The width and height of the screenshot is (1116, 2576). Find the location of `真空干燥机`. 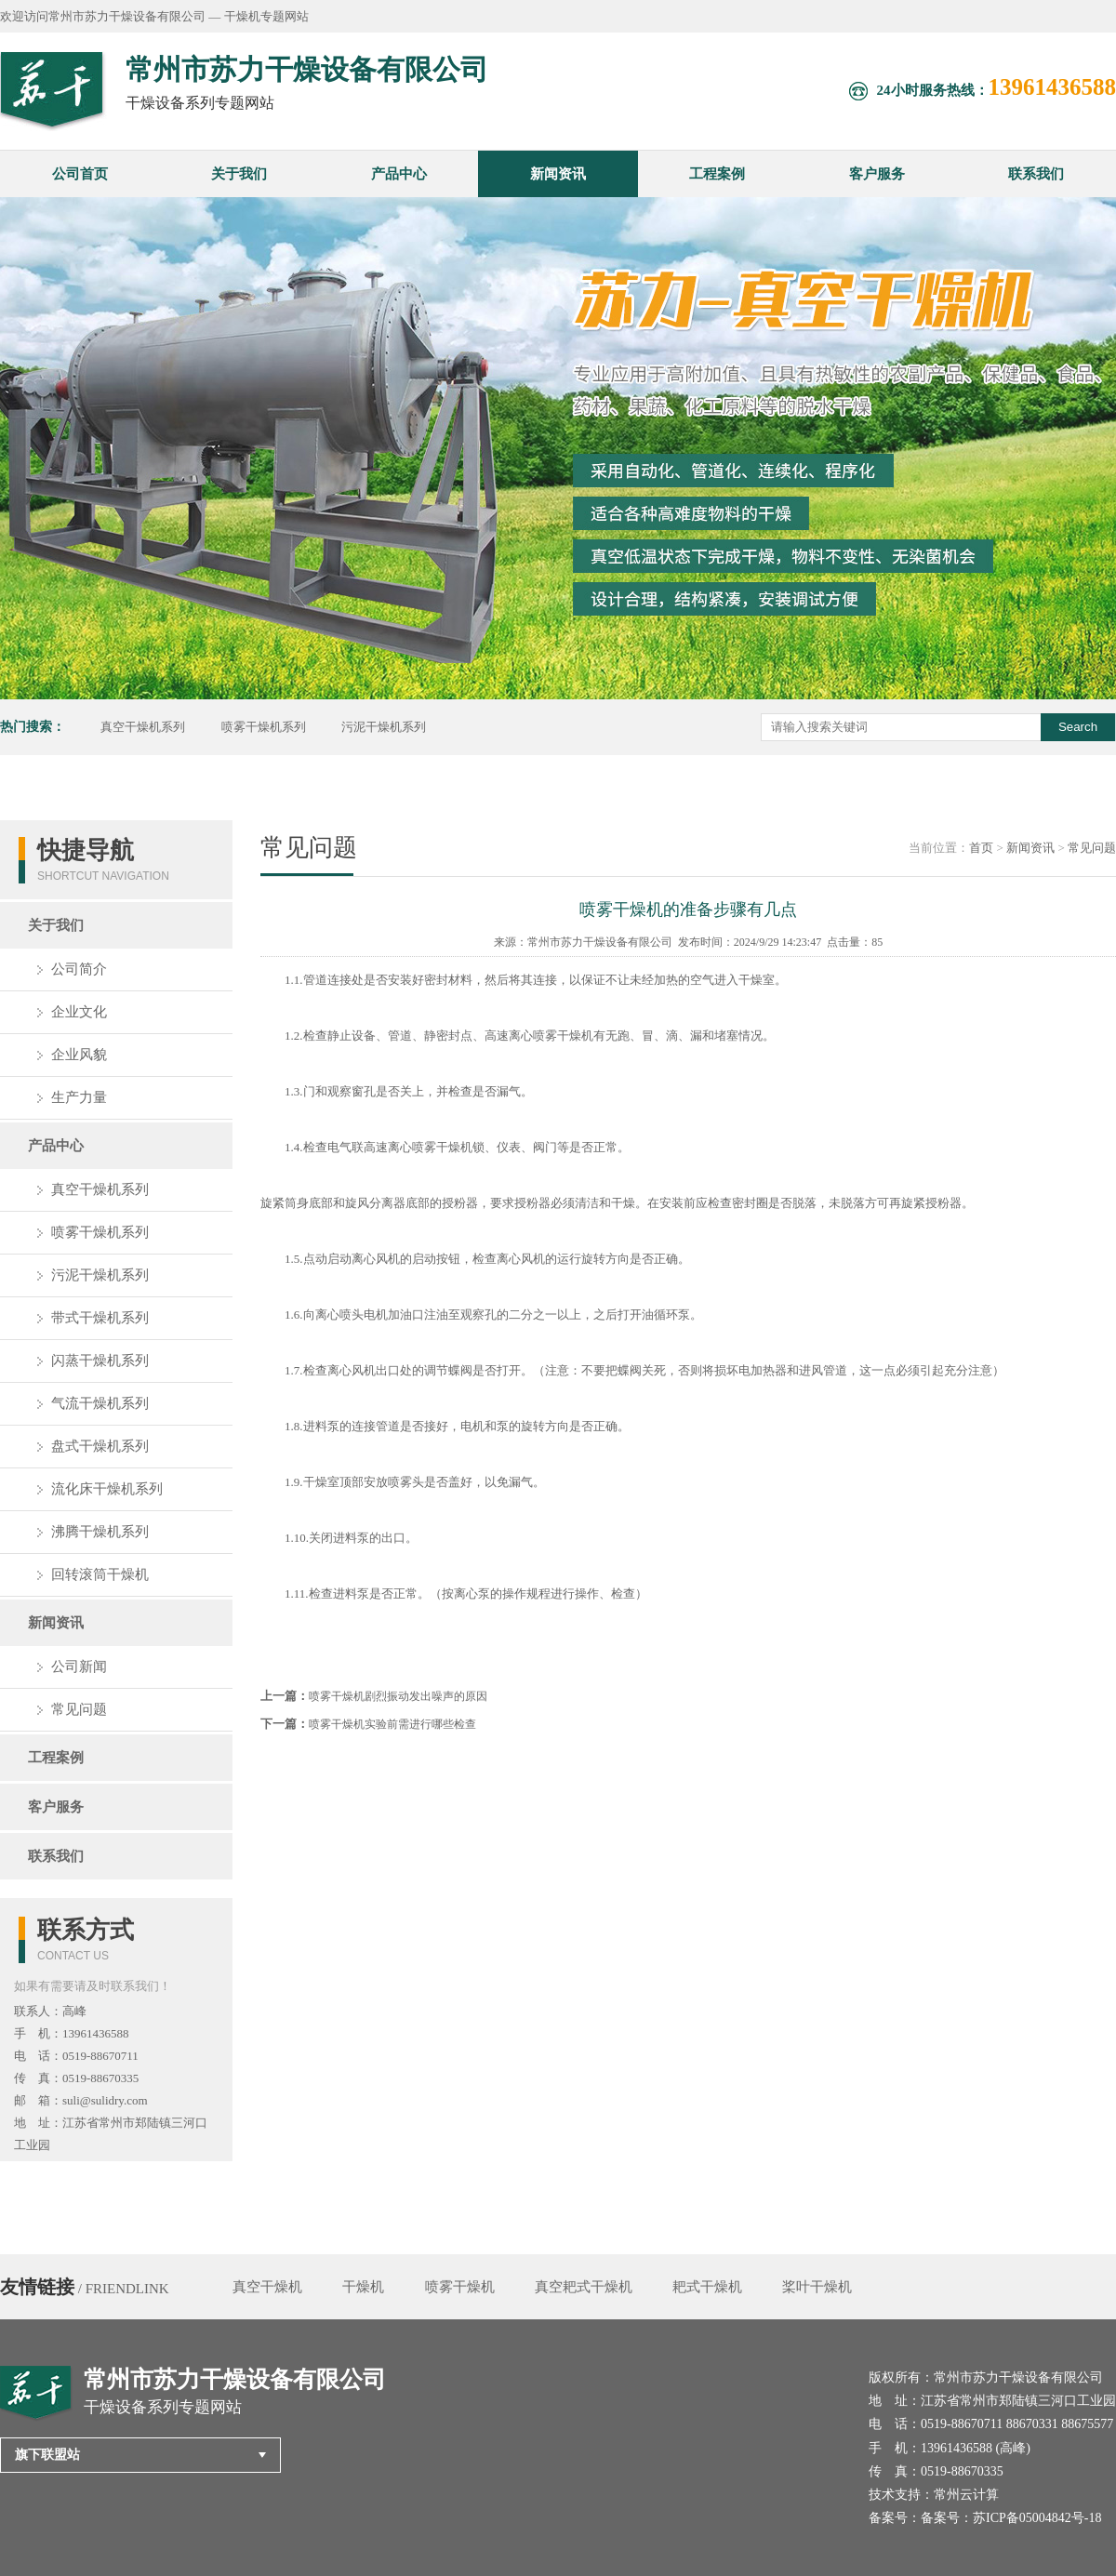

真空干燥机 is located at coordinates (267, 2286).